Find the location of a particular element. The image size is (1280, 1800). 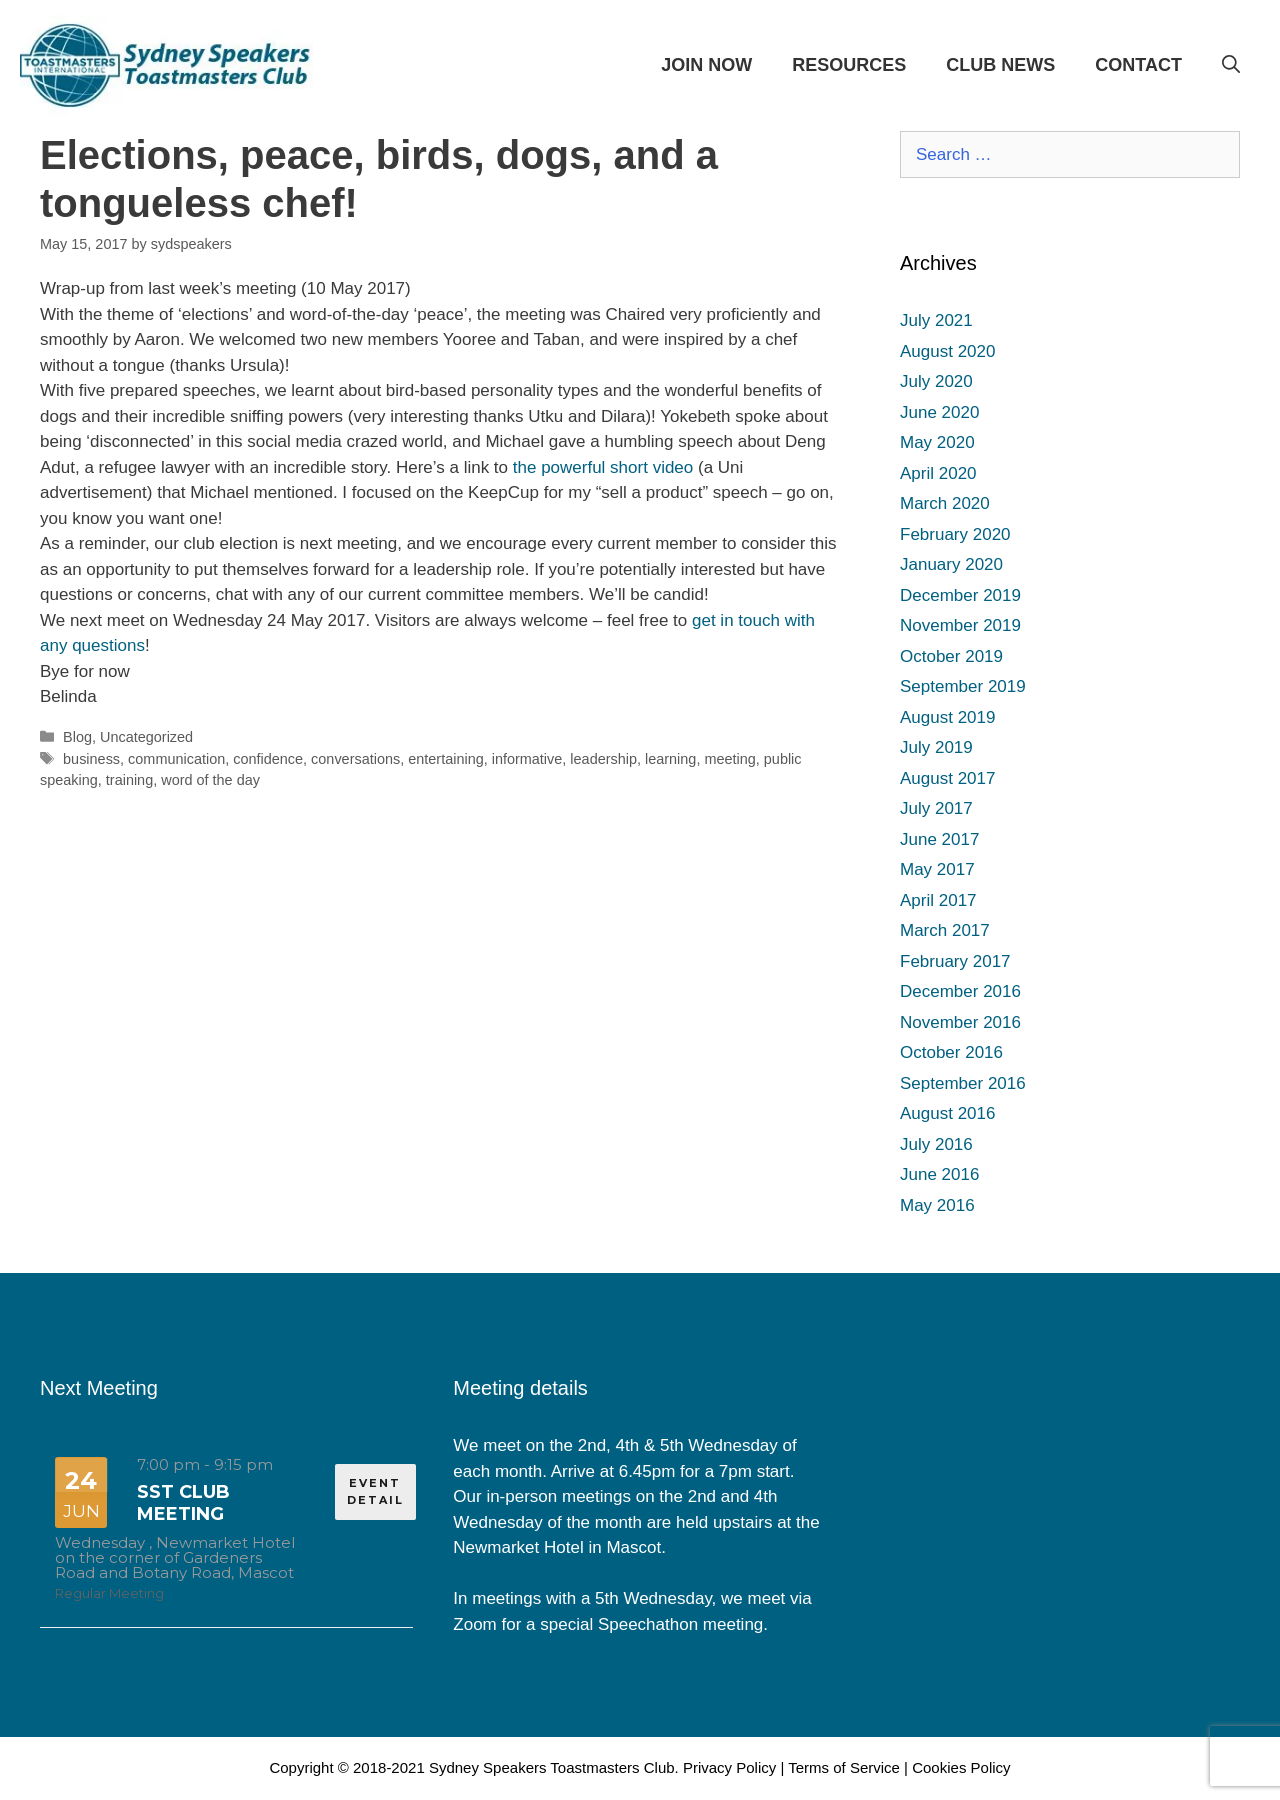

May 2017 is located at coordinates (937, 869).